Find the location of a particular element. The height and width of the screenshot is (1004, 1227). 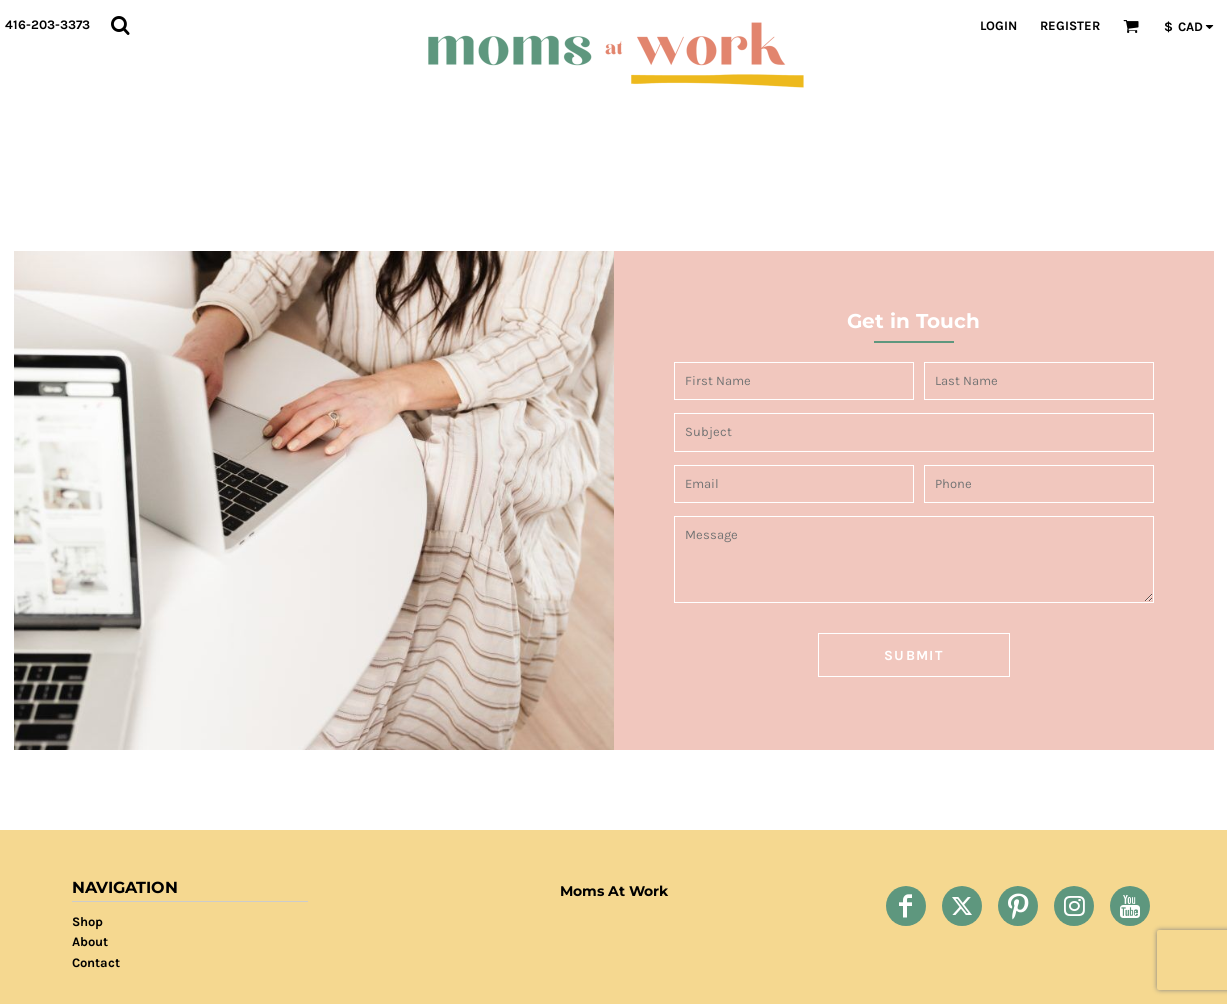

Login is located at coordinates (998, 25).